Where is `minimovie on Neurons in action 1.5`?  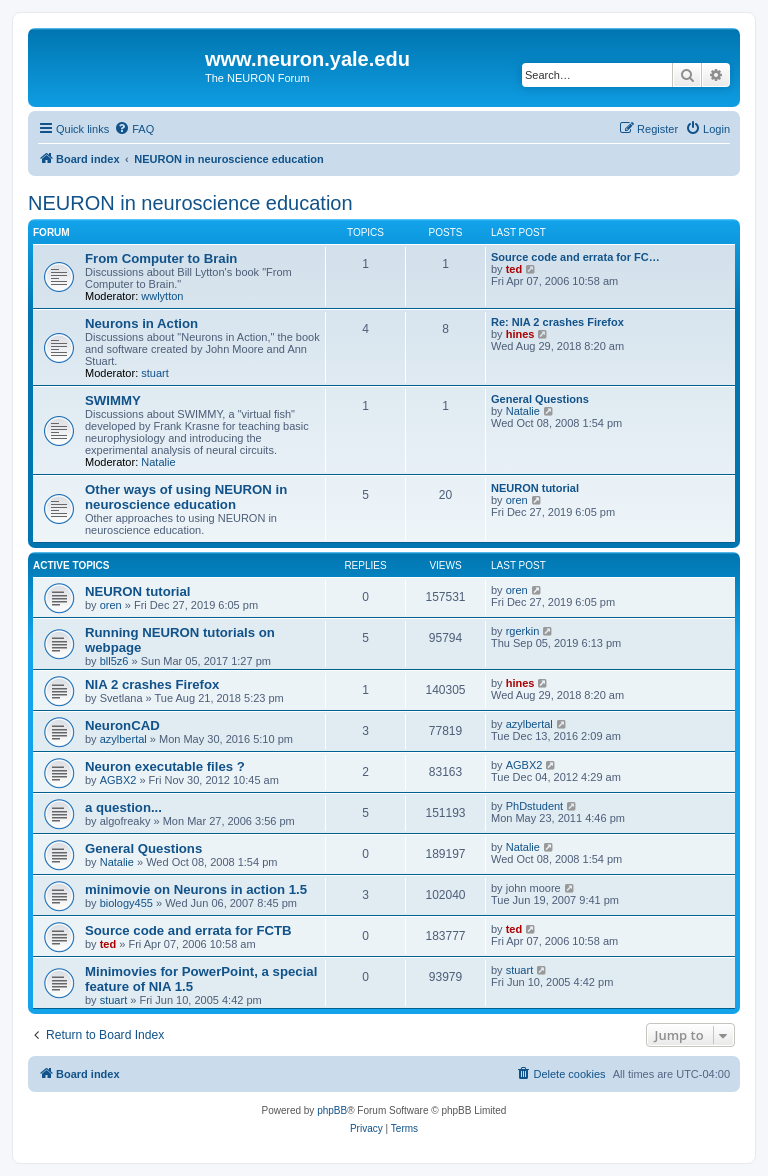
minimovie on Neurons in action 1.5 is located at coordinates (196, 889).